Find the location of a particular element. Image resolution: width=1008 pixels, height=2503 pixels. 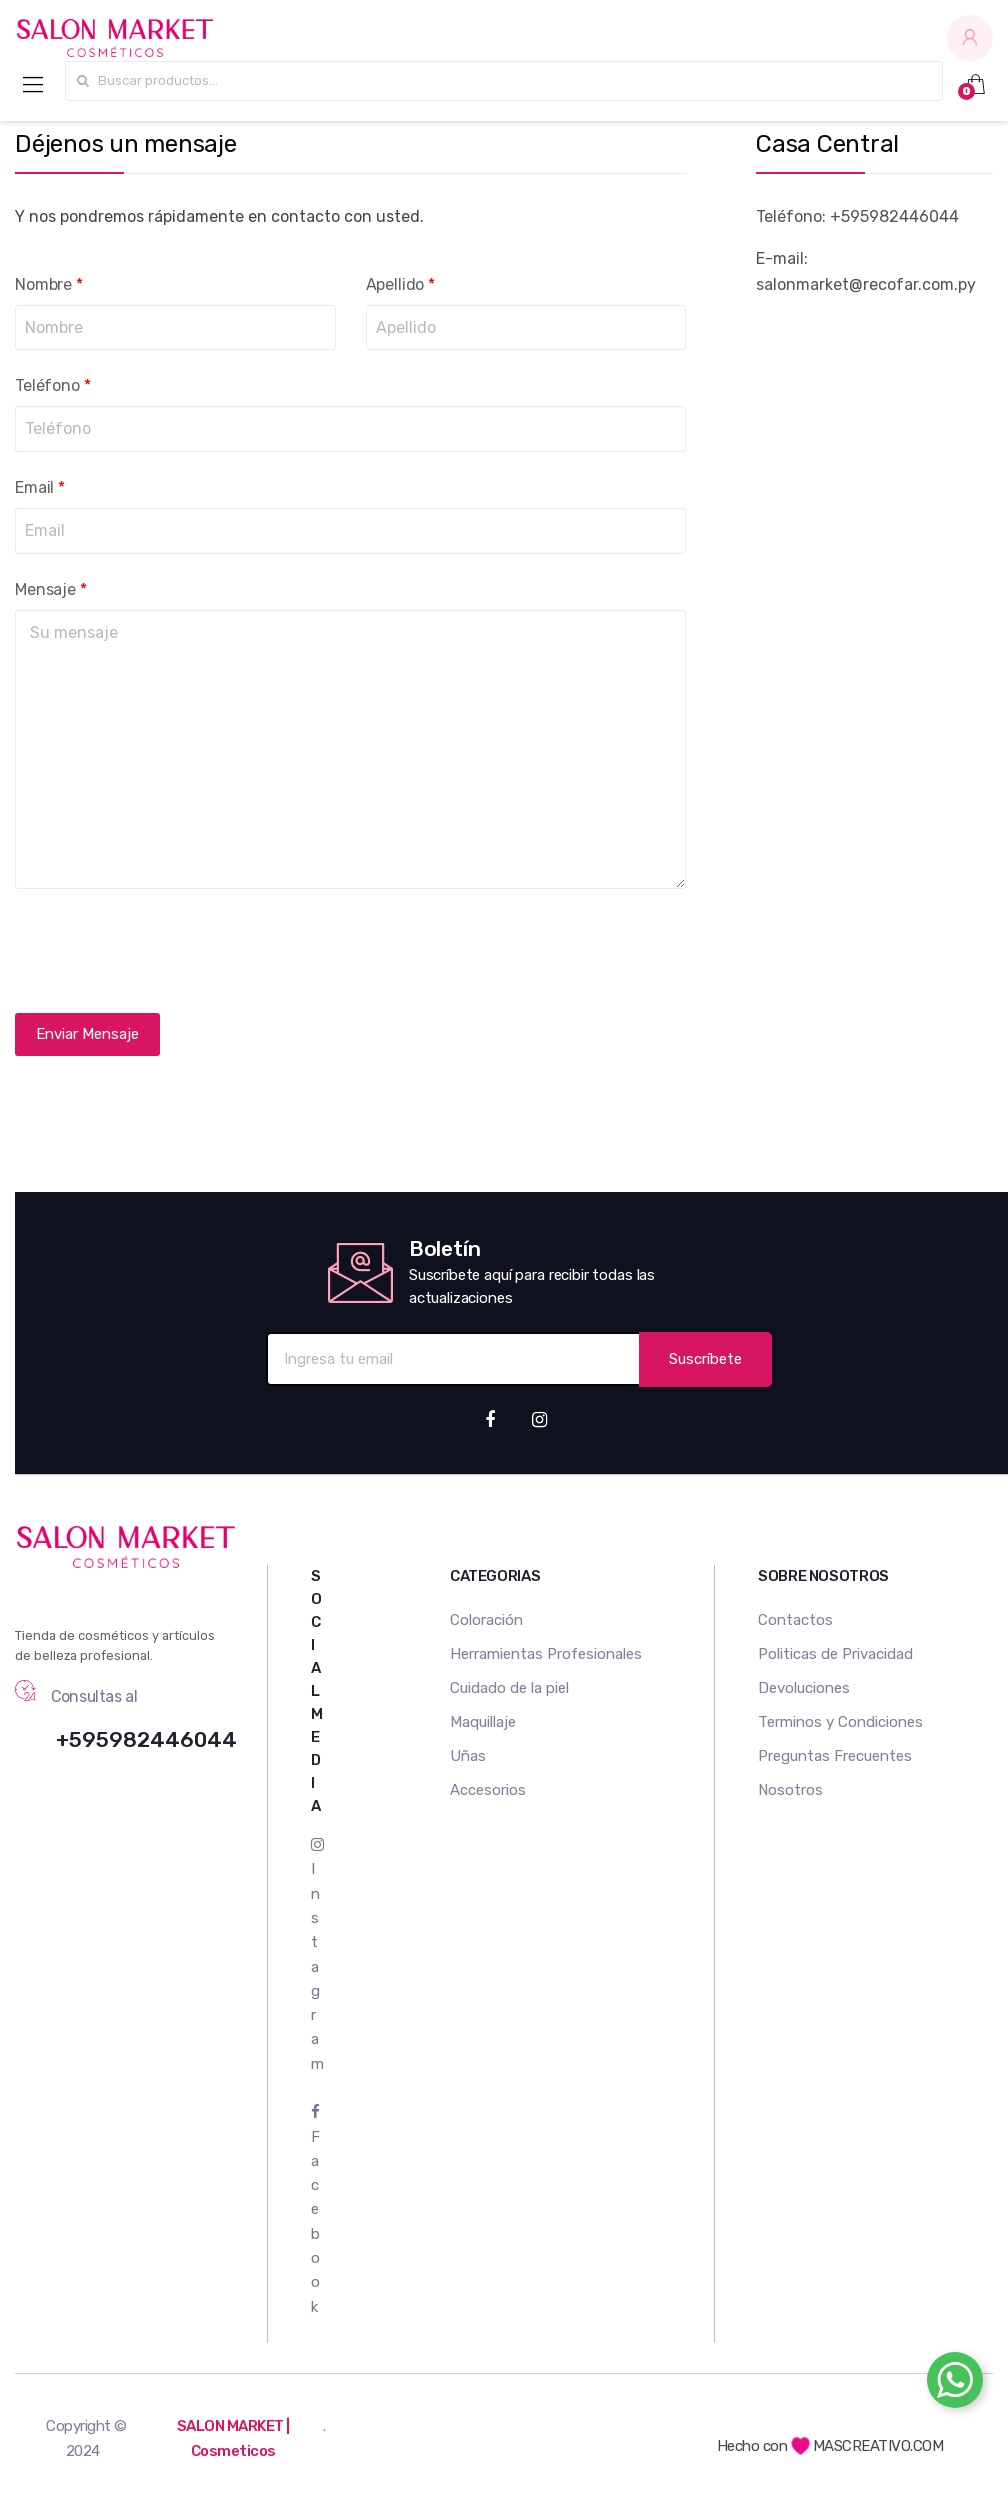

Cuidado de la piel is located at coordinates (509, 1688).